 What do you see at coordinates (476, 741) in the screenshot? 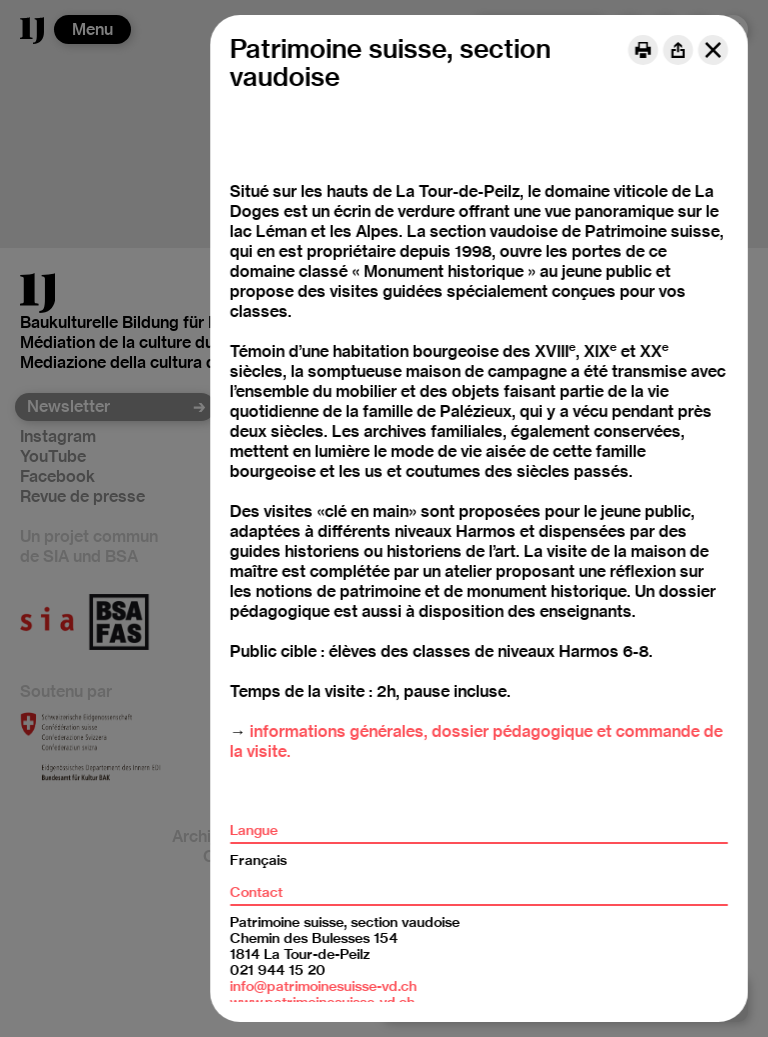
I see `informations générales, dossier pédagogique et commande de la visite.` at bounding box center [476, 741].